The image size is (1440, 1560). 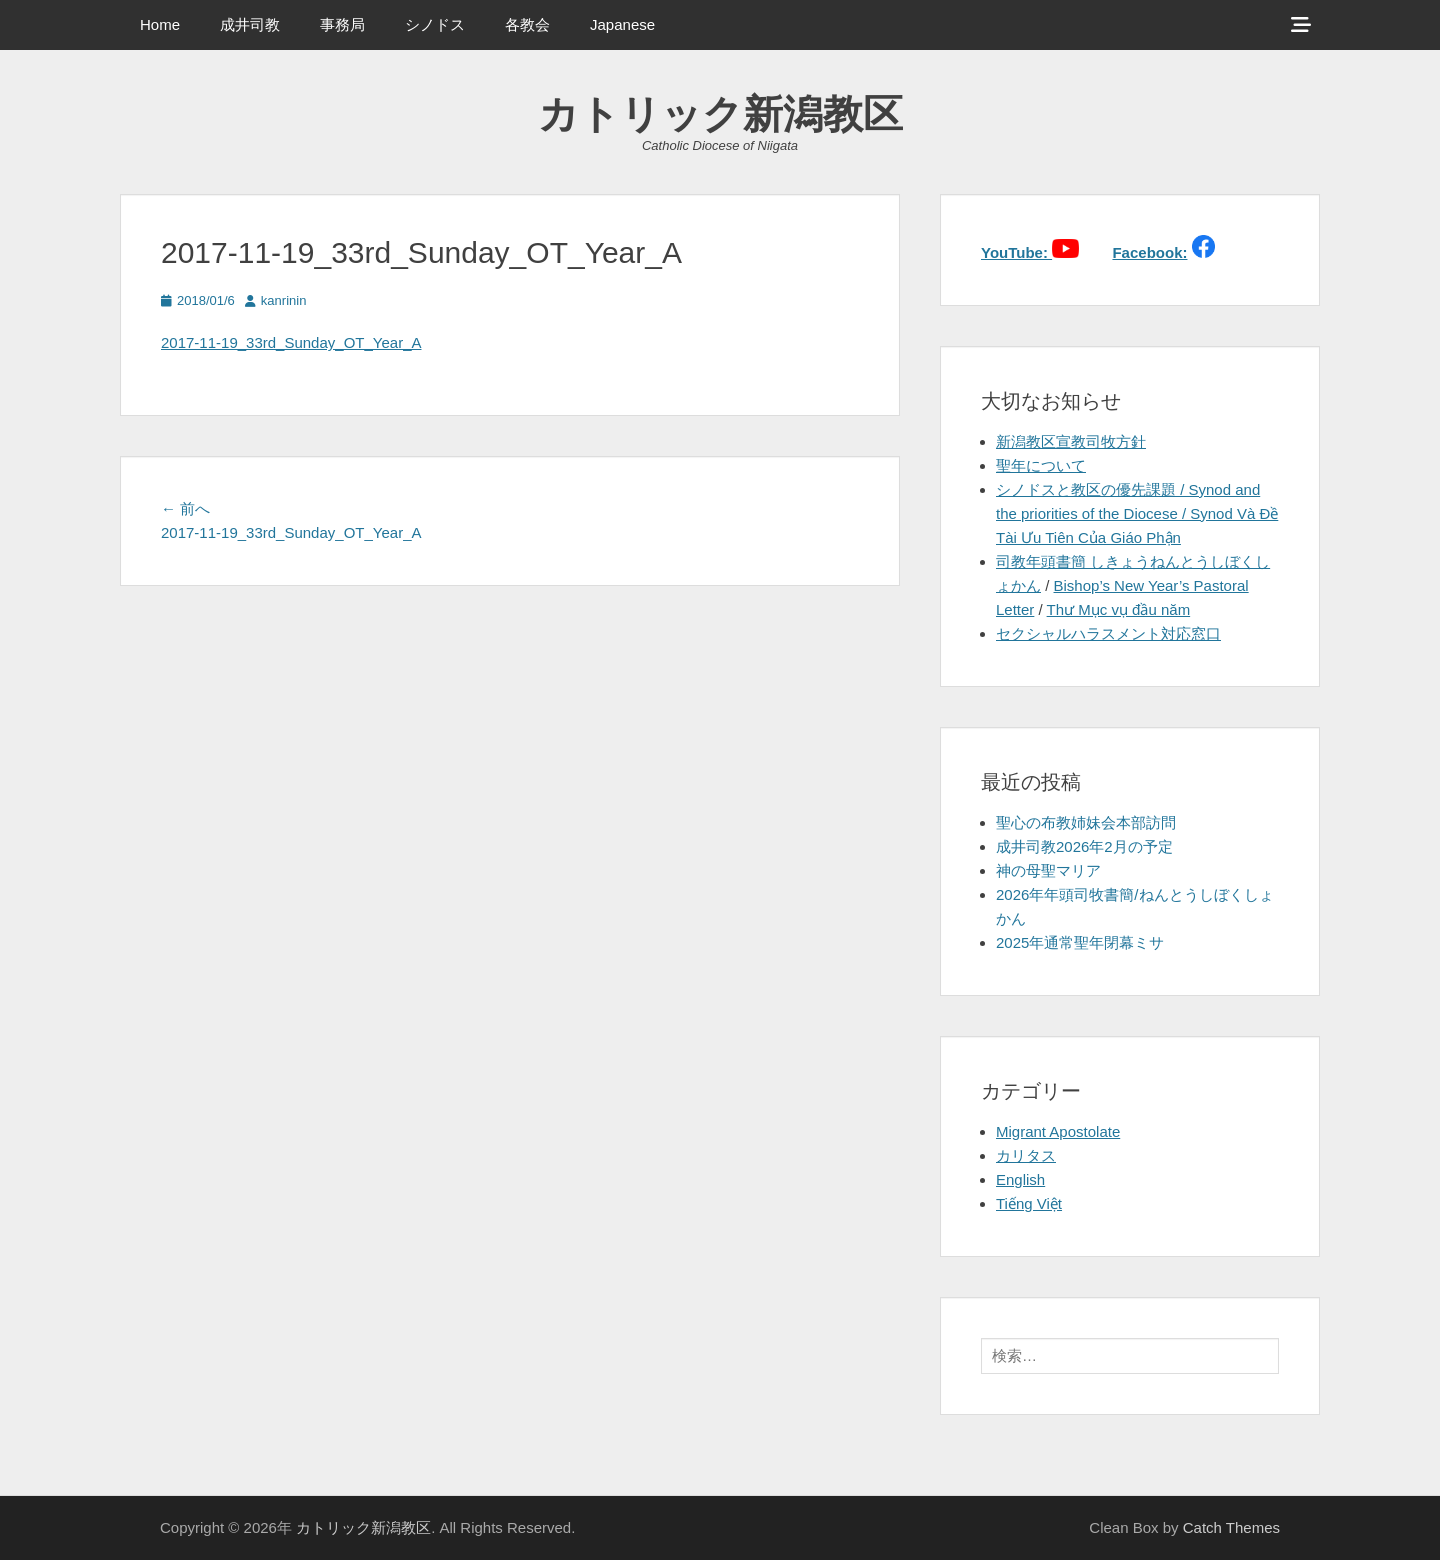 What do you see at coordinates (250, 24) in the screenshot?
I see `成井司教` at bounding box center [250, 24].